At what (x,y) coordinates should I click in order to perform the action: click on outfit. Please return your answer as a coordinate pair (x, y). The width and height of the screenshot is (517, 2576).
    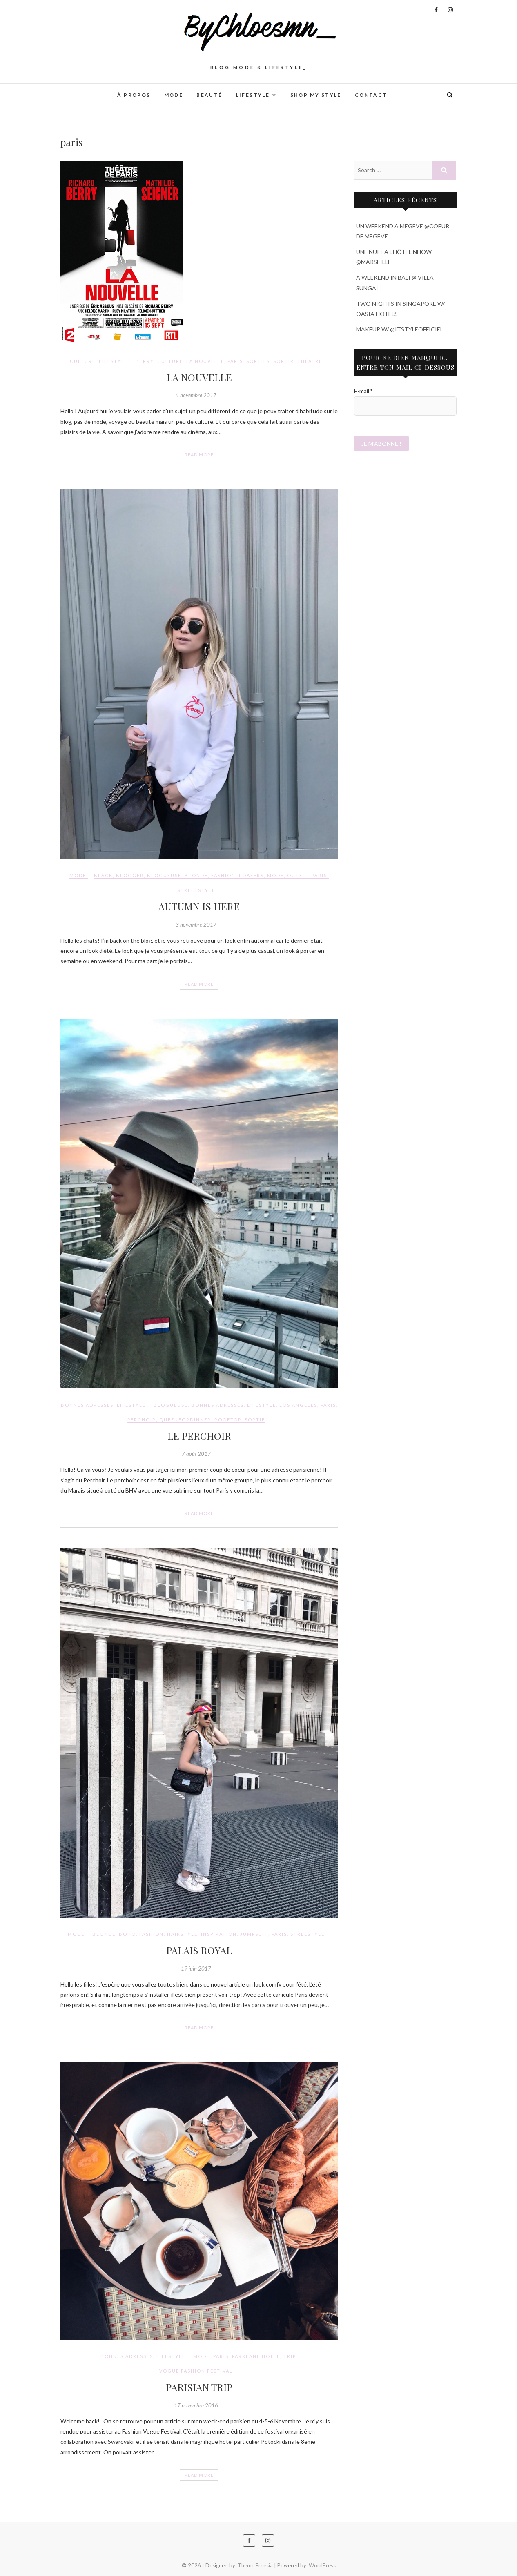
    Looking at the image, I should click on (297, 875).